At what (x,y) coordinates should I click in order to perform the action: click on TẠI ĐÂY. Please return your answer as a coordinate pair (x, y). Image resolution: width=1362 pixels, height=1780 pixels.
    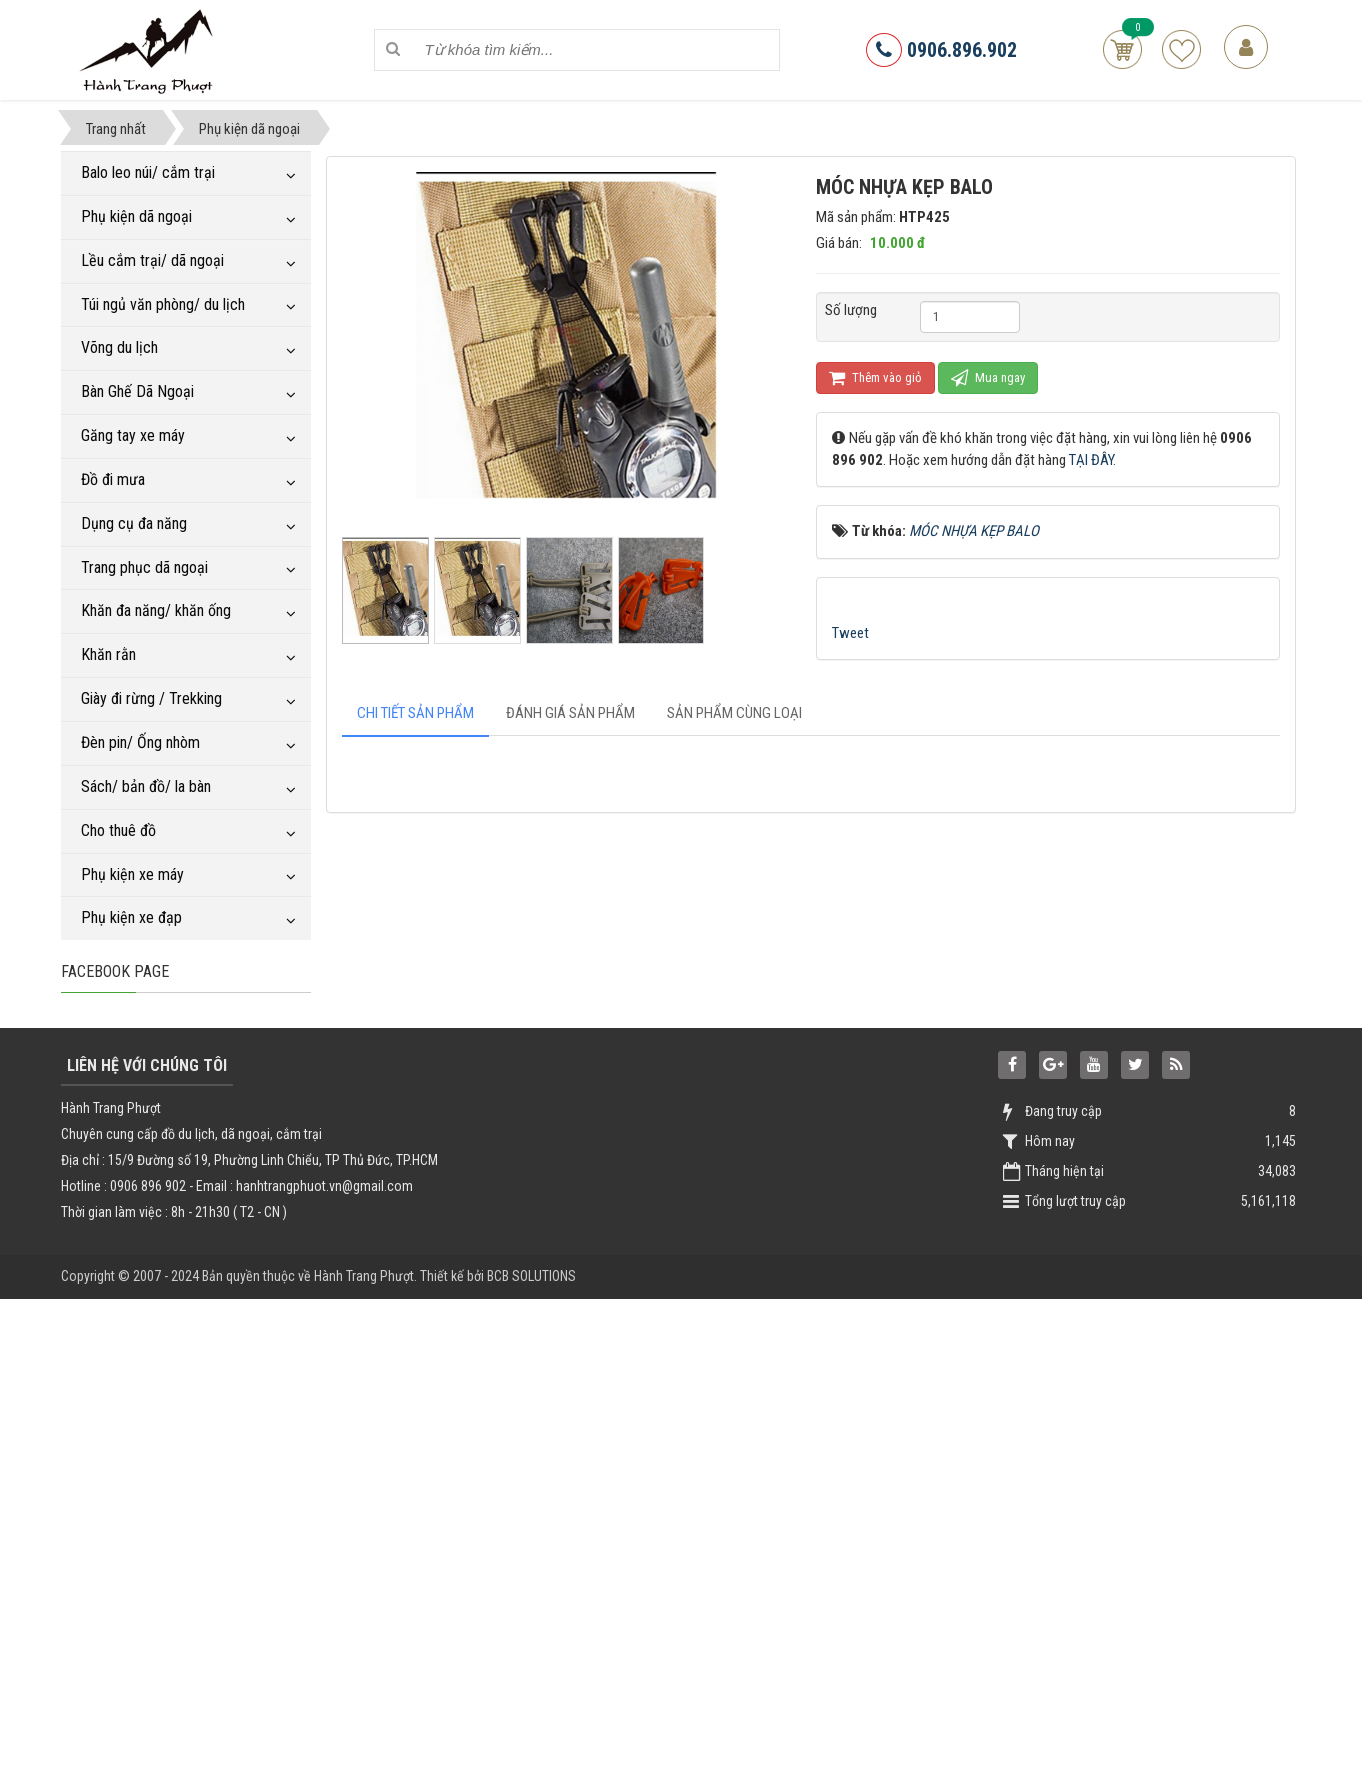
    Looking at the image, I should click on (1091, 460).